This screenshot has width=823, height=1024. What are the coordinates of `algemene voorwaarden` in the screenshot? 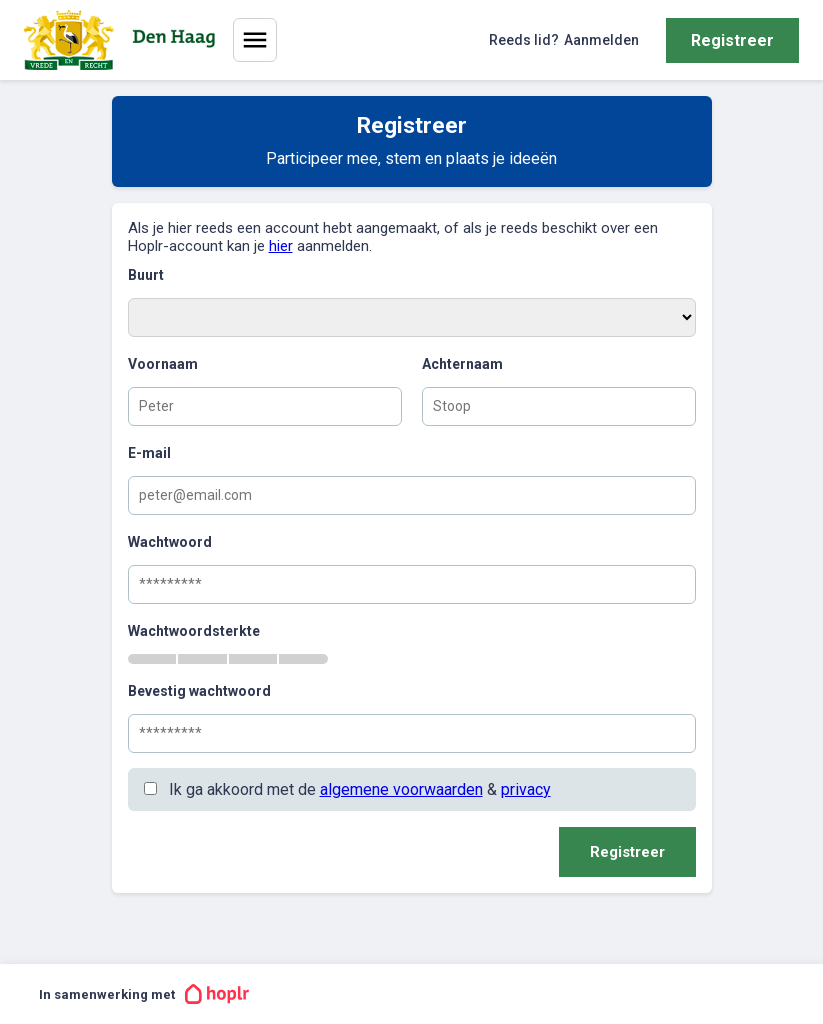 It's located at (401, 789).